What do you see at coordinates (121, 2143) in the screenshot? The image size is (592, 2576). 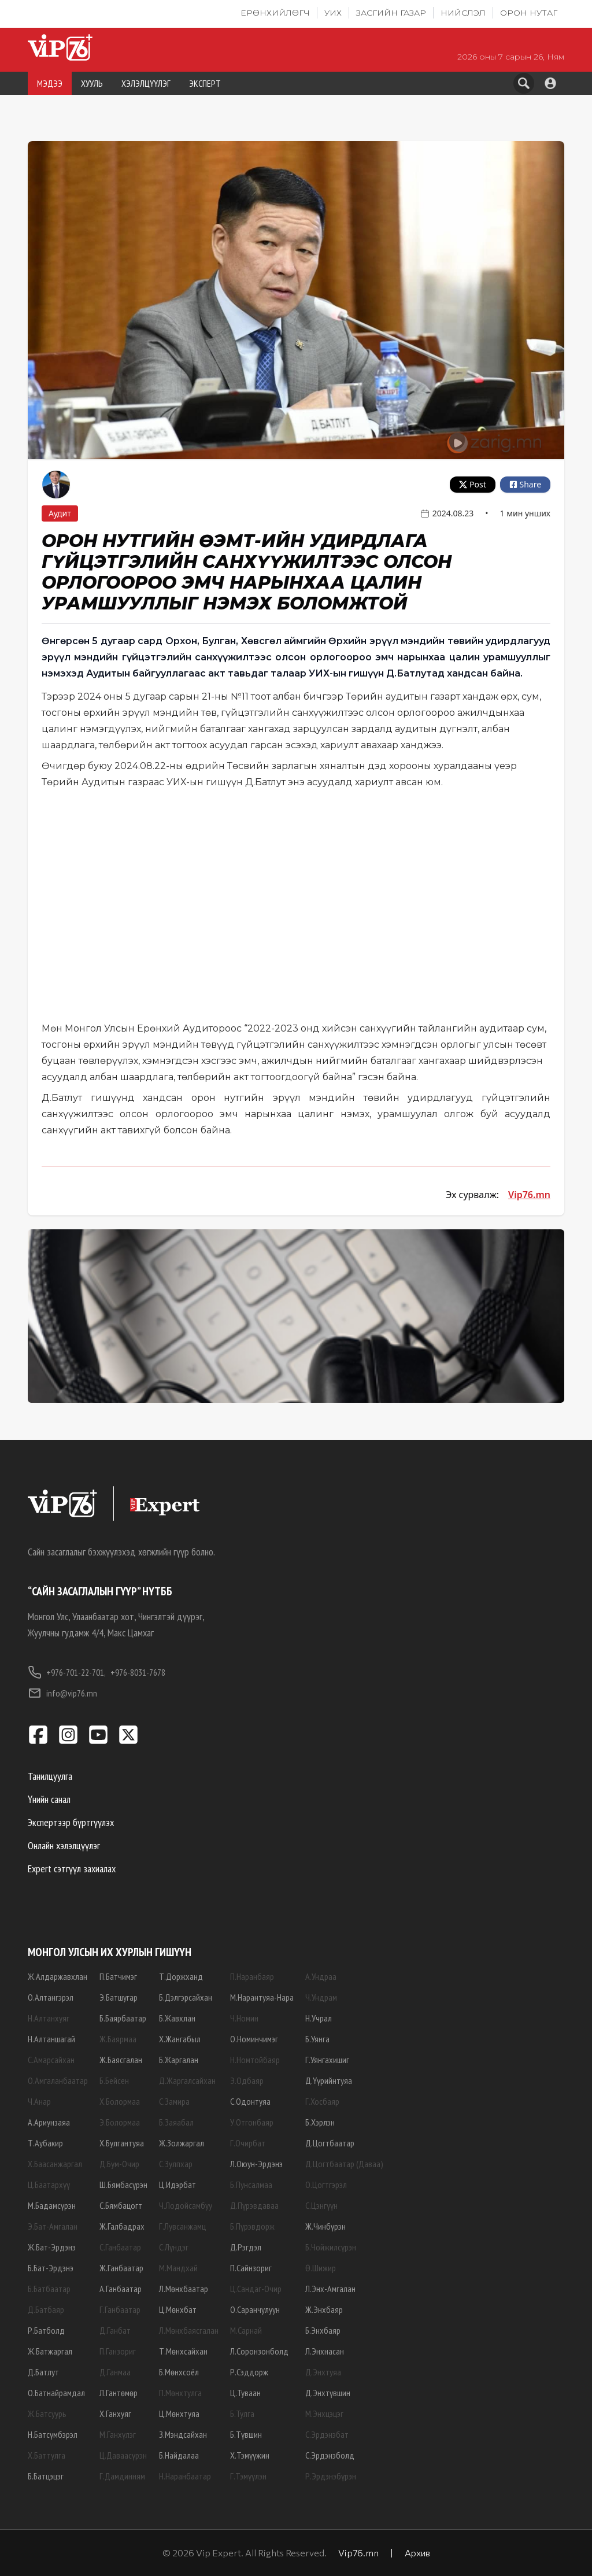 I see `Х.Булгантуяа` at bounding box center [121, 2143].